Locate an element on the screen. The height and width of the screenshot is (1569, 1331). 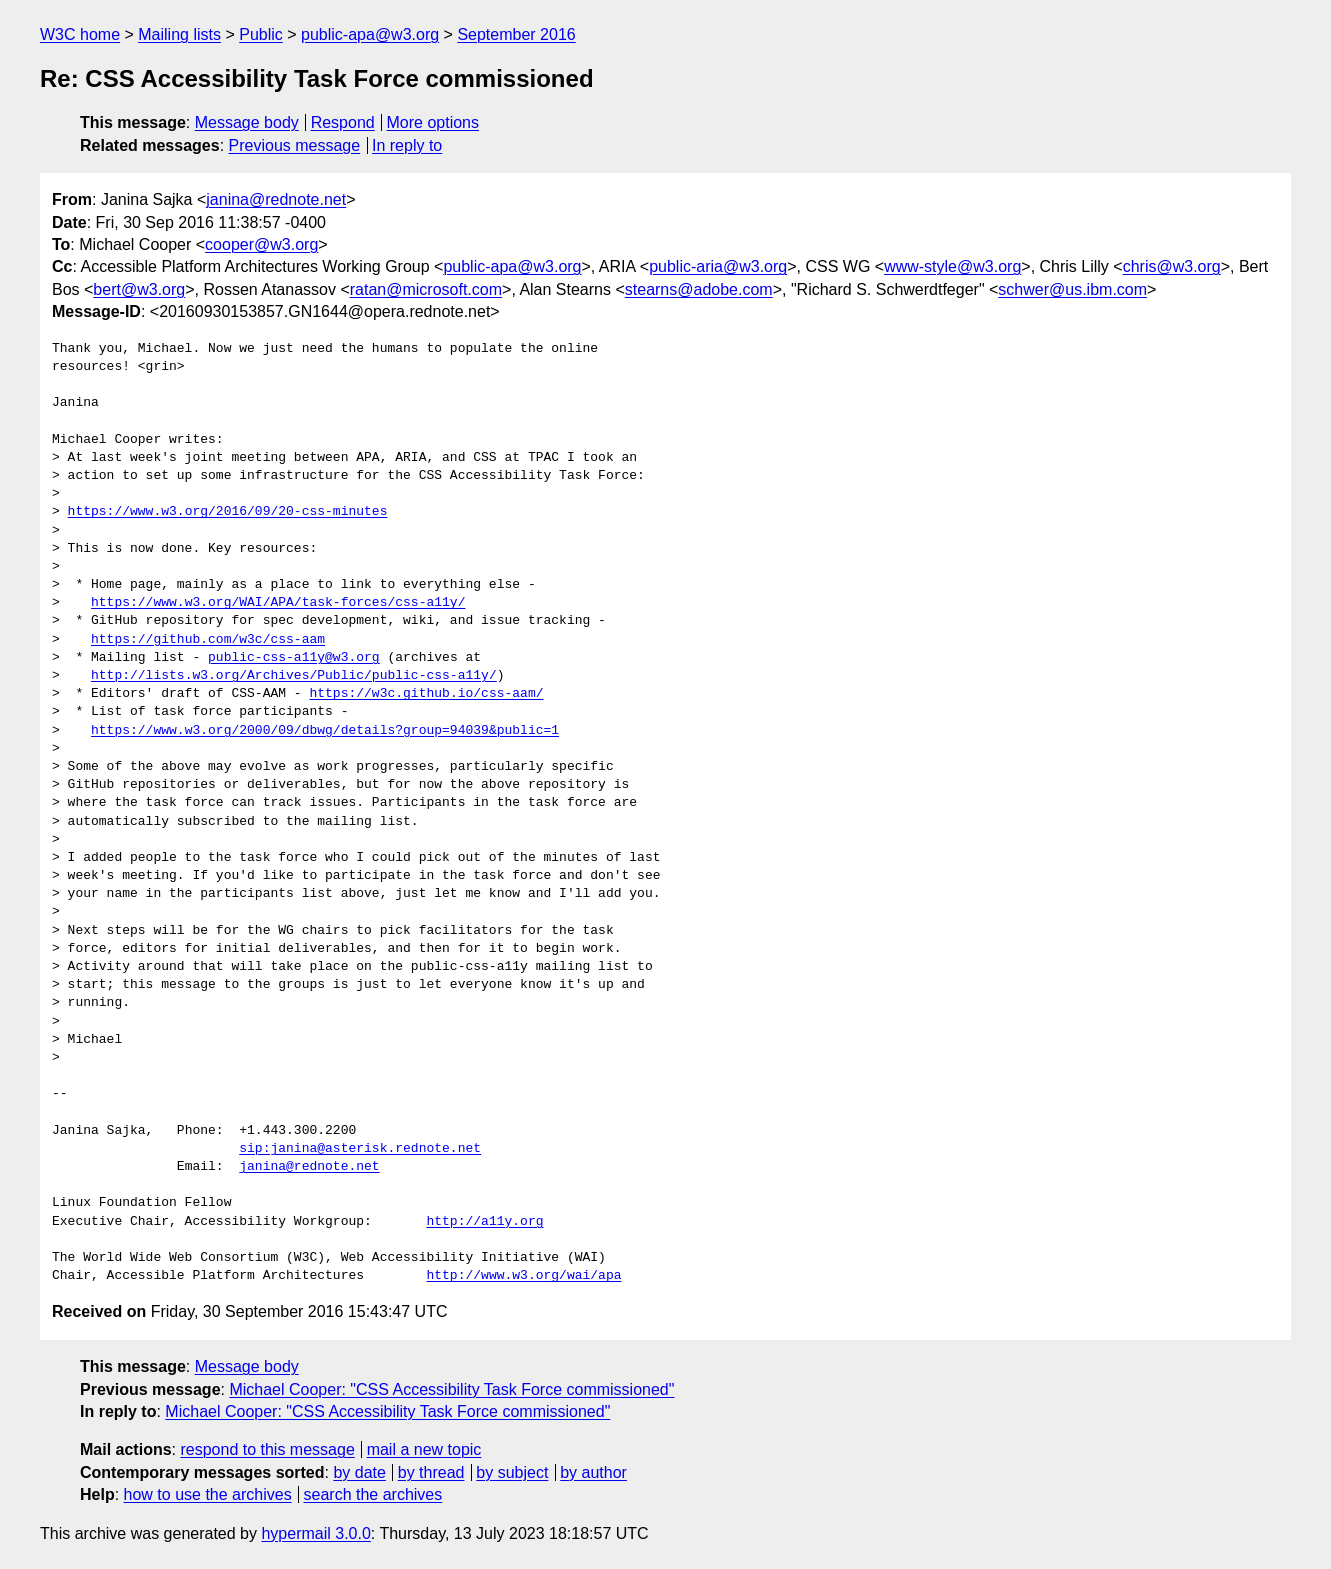
stearns@adobe.com is located at coordinates (699, 289).